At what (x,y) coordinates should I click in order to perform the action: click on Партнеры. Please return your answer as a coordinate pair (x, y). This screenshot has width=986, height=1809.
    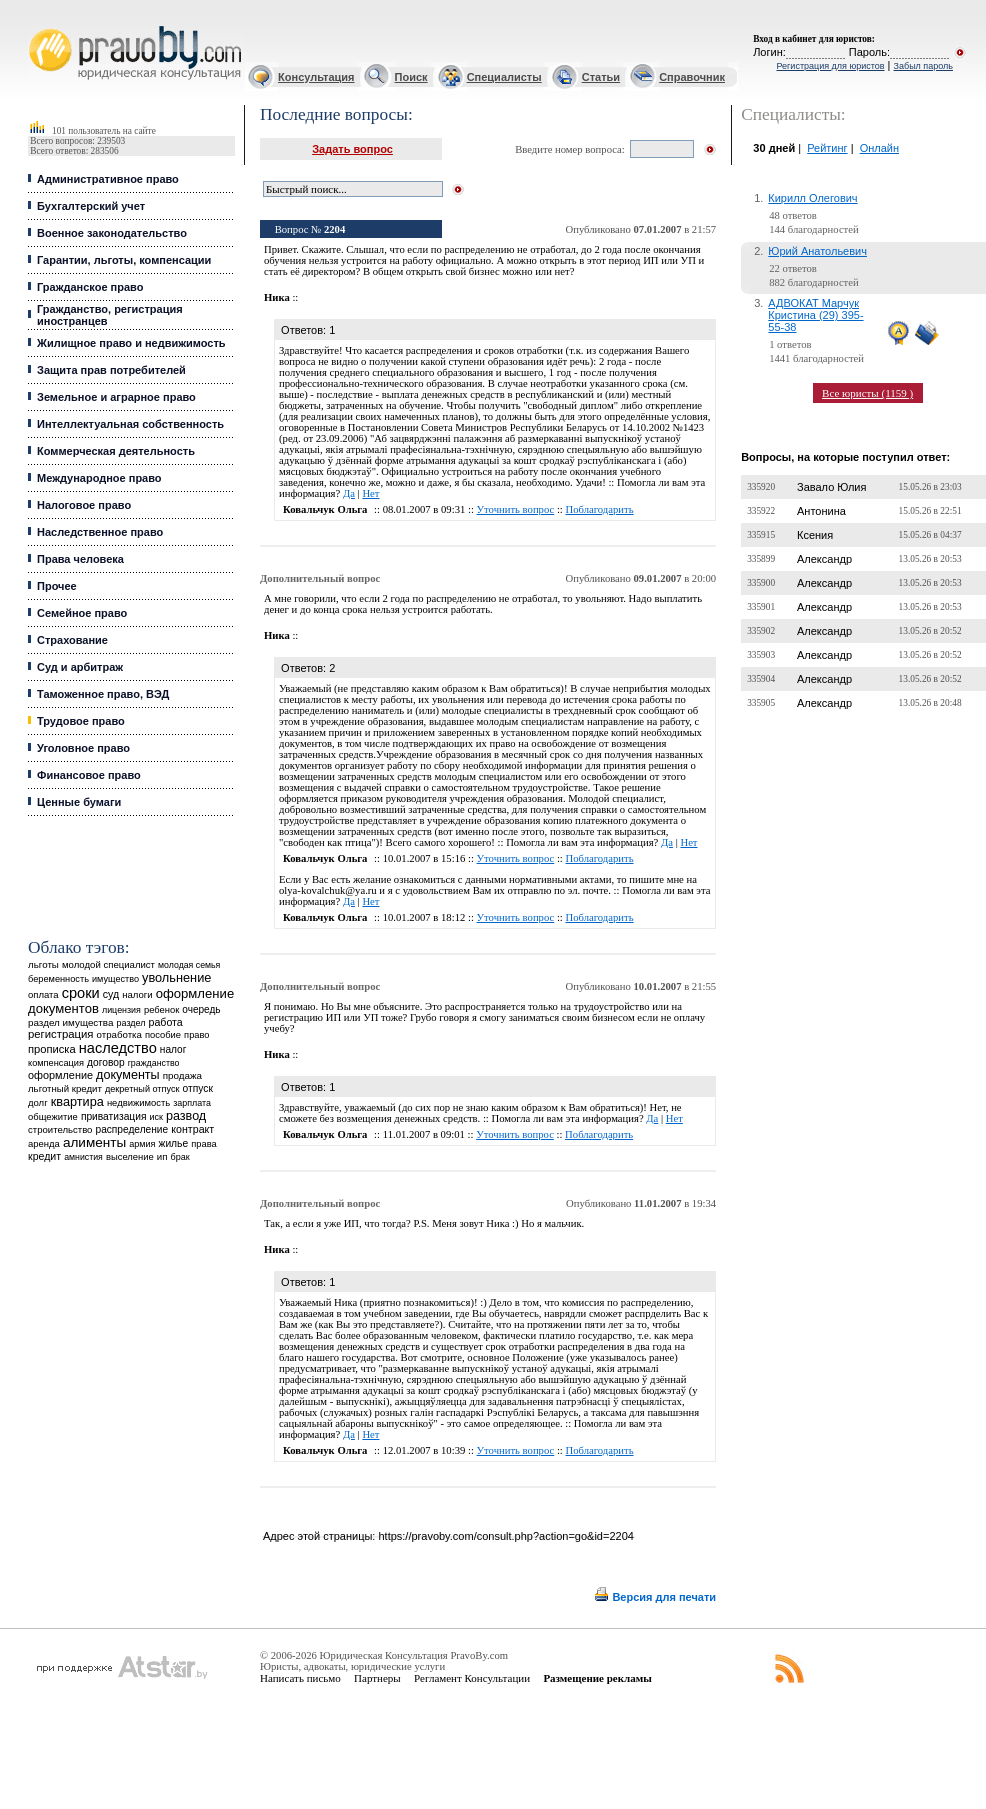
    Looking at the image, I should click on (377, 1678).